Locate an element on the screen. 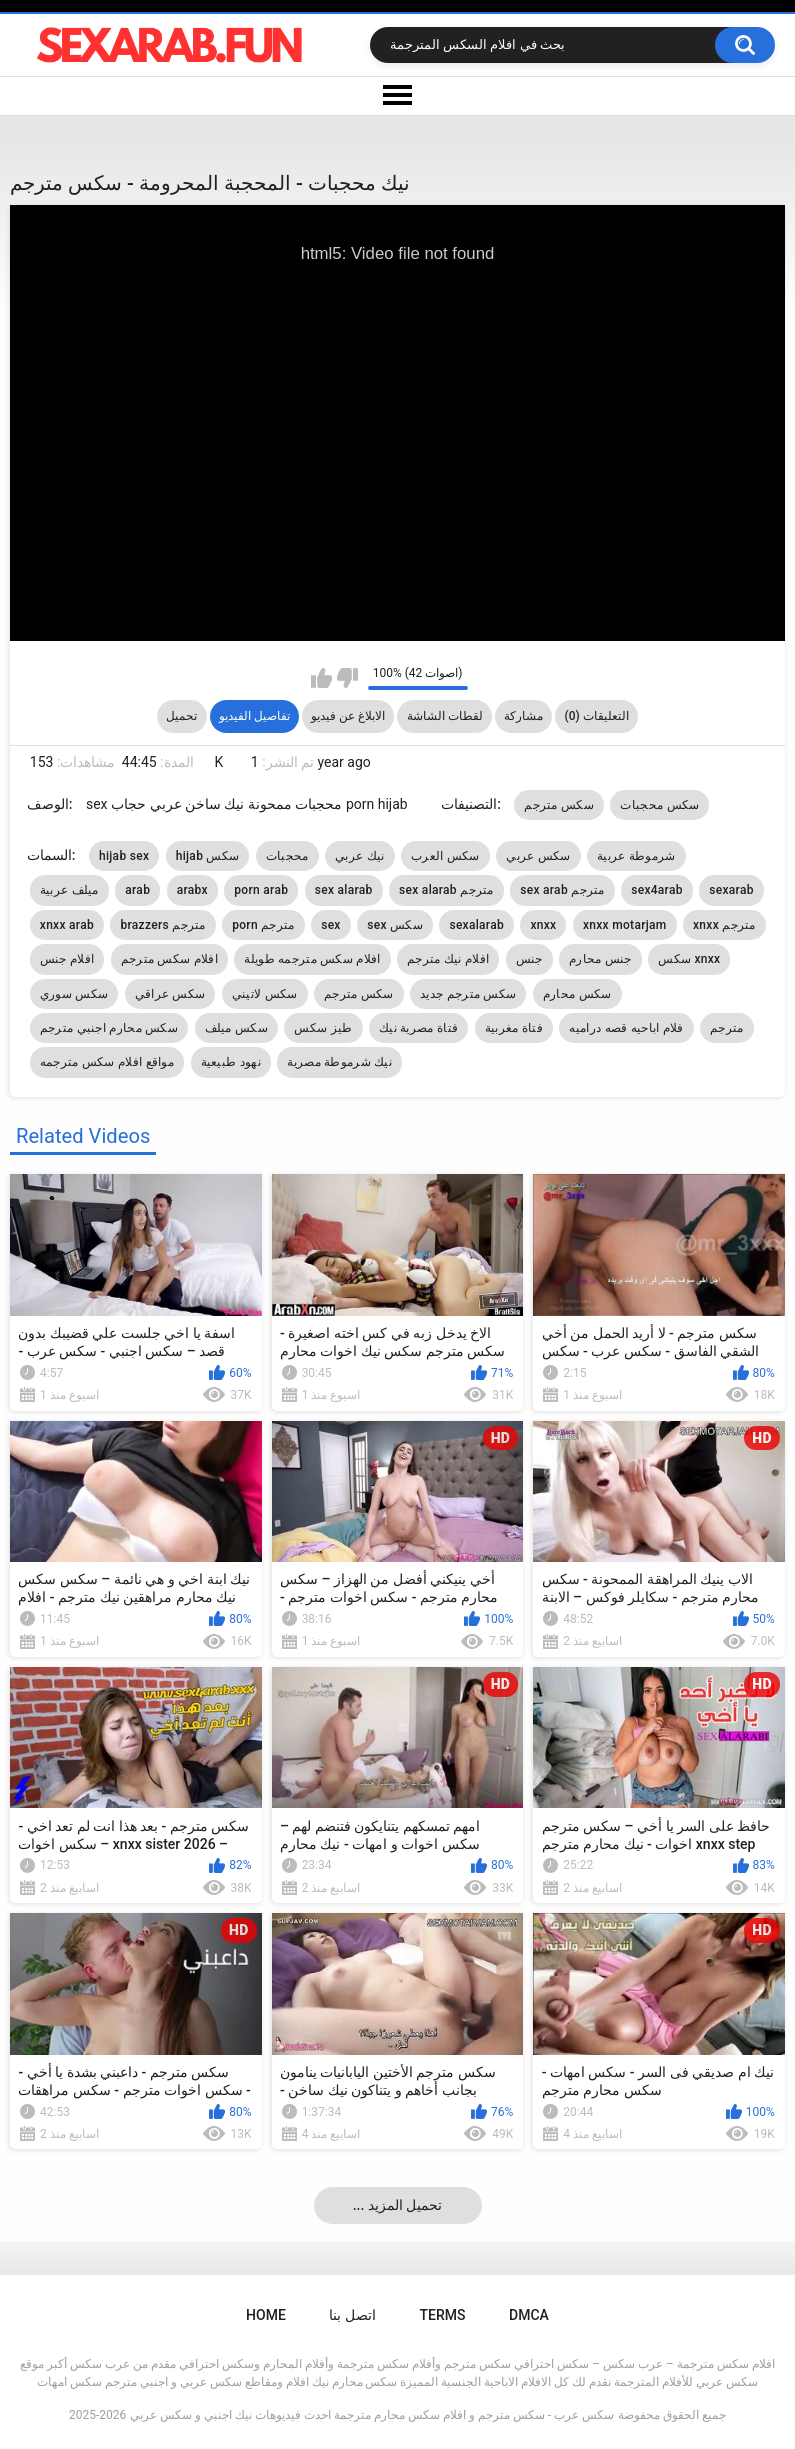 Image resolution: width=795 pixels, height=2449 pixels. arab is located at coordinates (137, 890).